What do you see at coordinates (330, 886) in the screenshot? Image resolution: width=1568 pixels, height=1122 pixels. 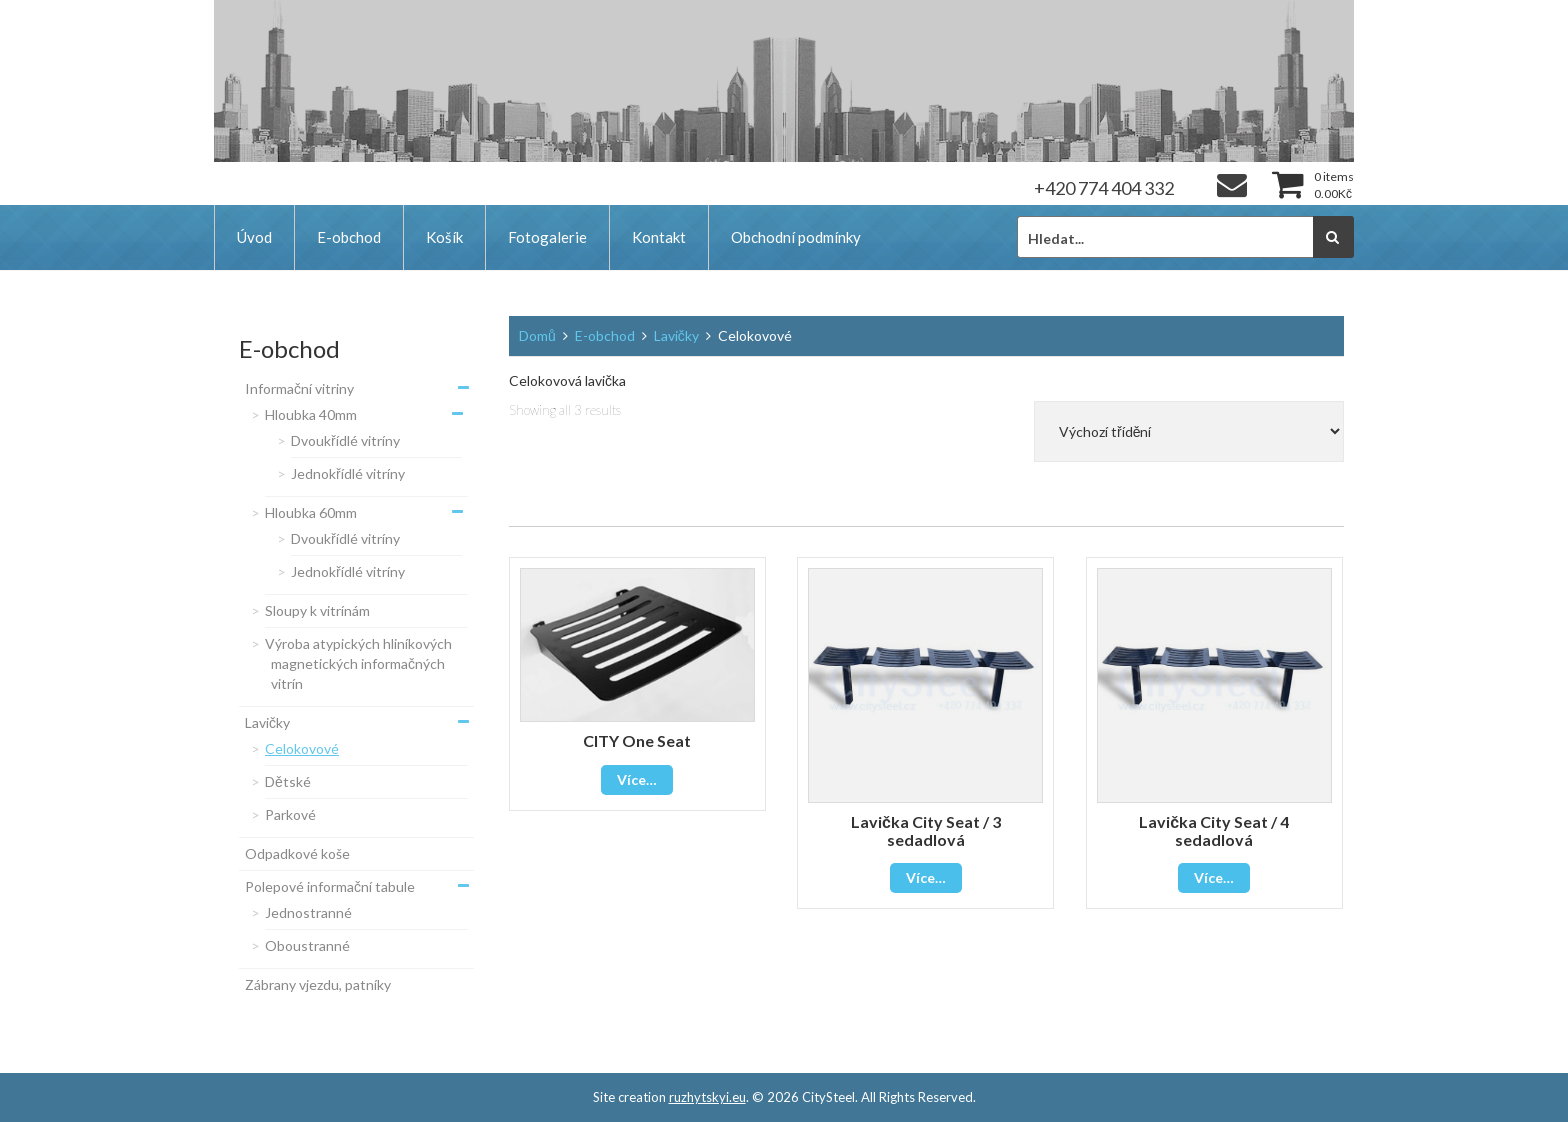 I see `Polepové informační tabule` at bounding box center [330, 886].